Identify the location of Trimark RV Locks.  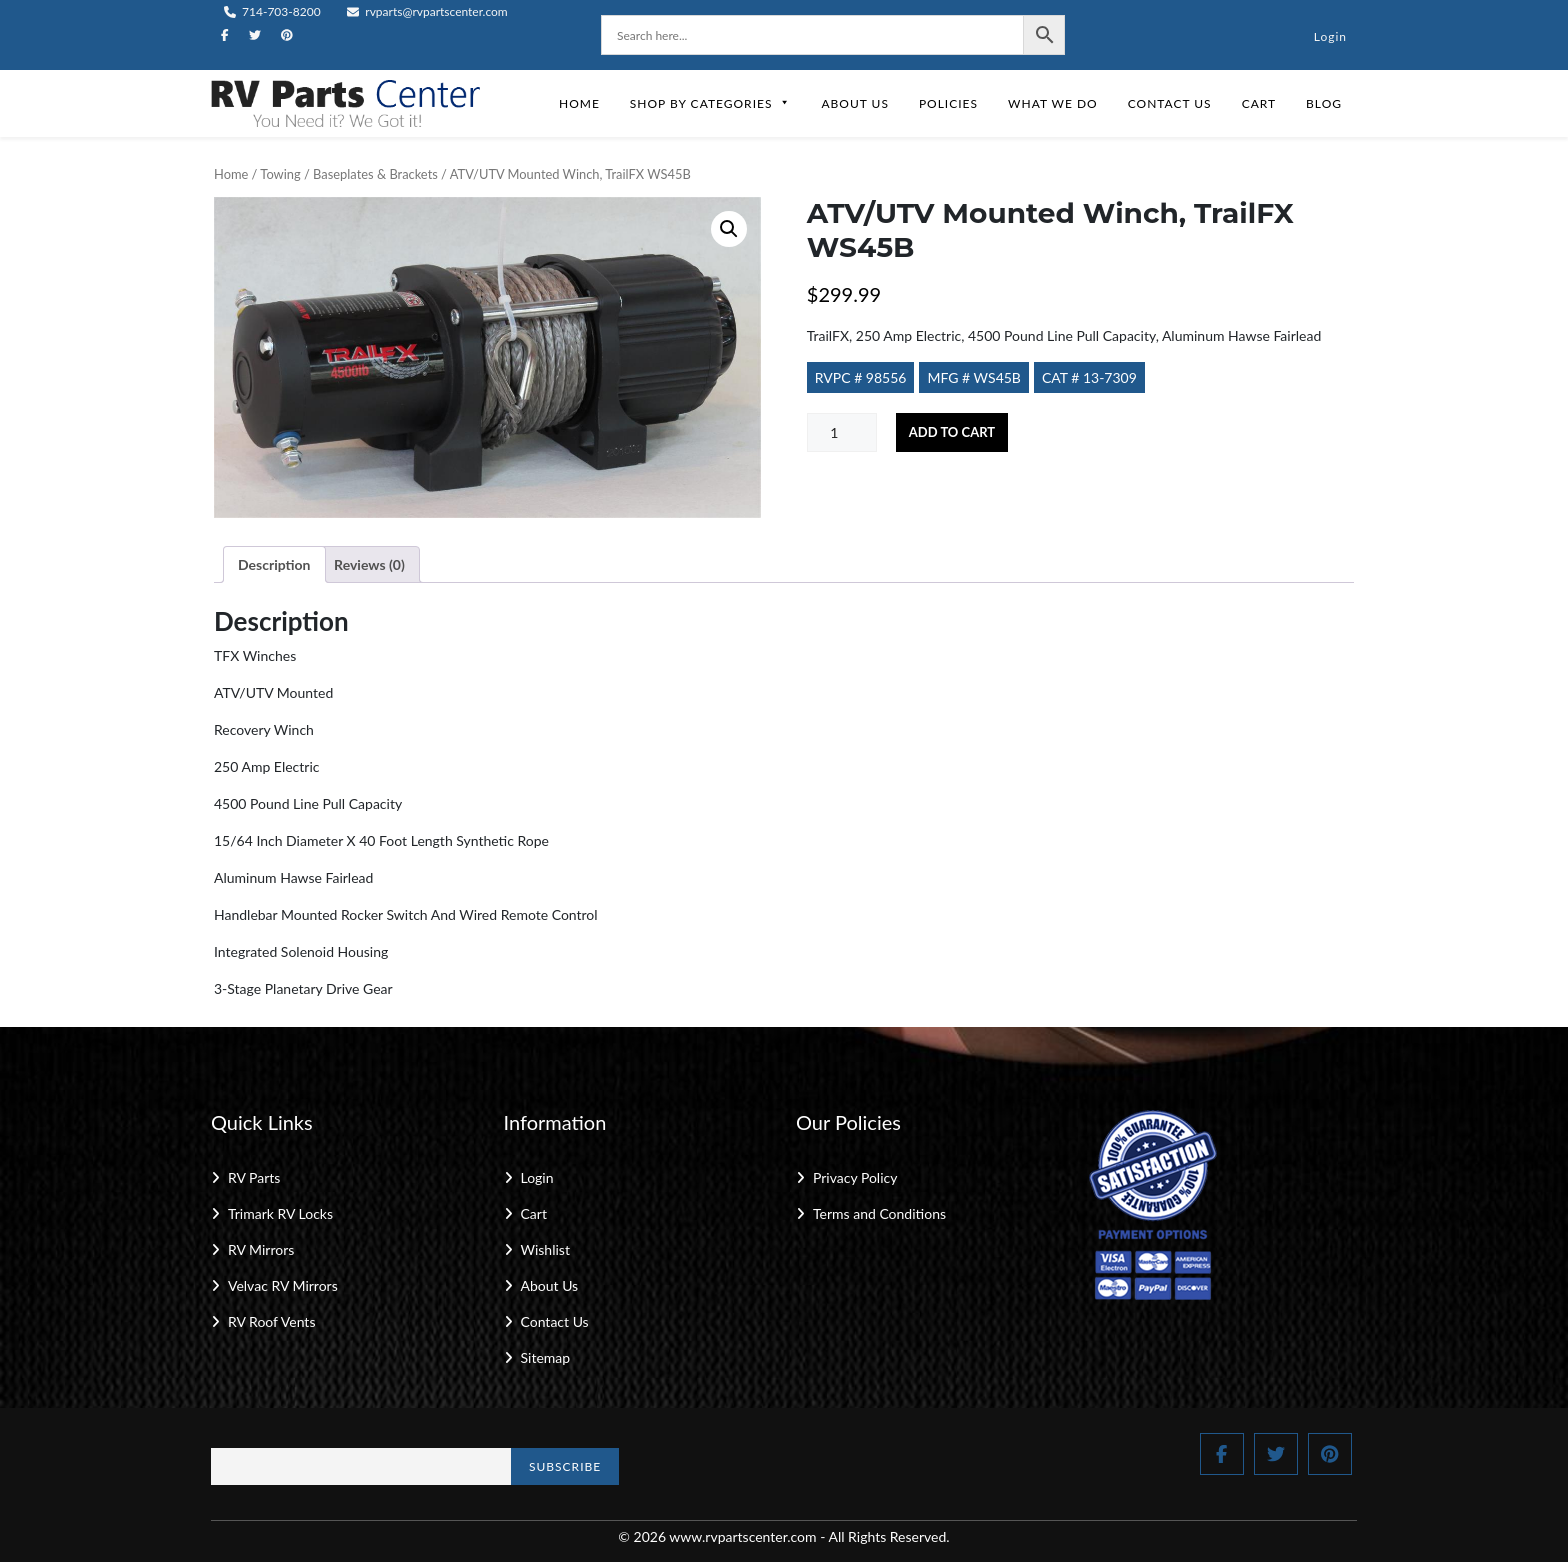
(280, 1213).